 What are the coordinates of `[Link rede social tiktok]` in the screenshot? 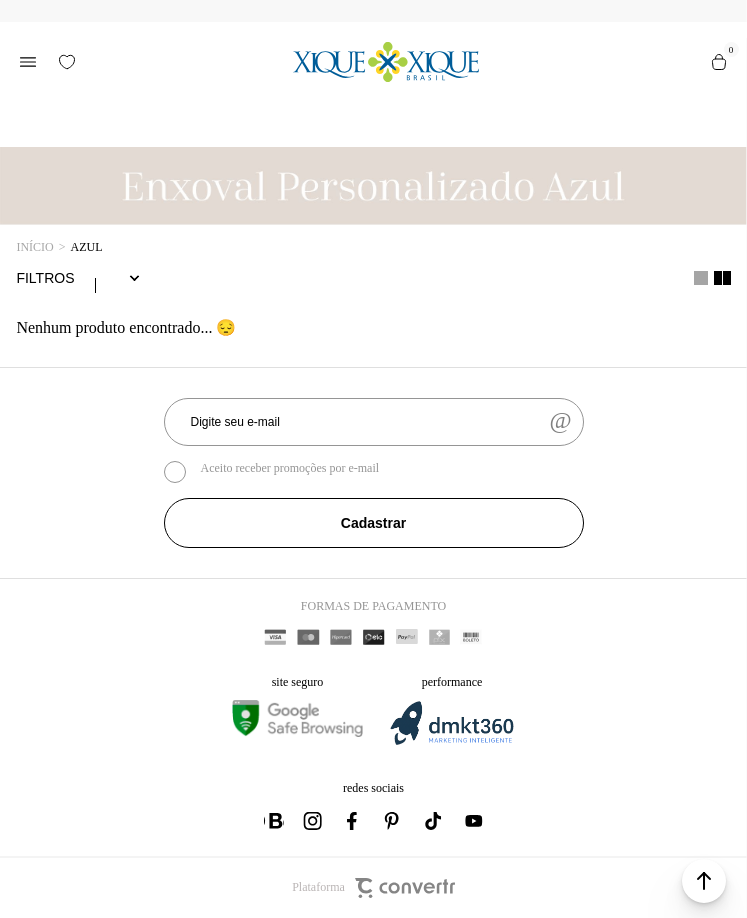 It's located at (434, 821).